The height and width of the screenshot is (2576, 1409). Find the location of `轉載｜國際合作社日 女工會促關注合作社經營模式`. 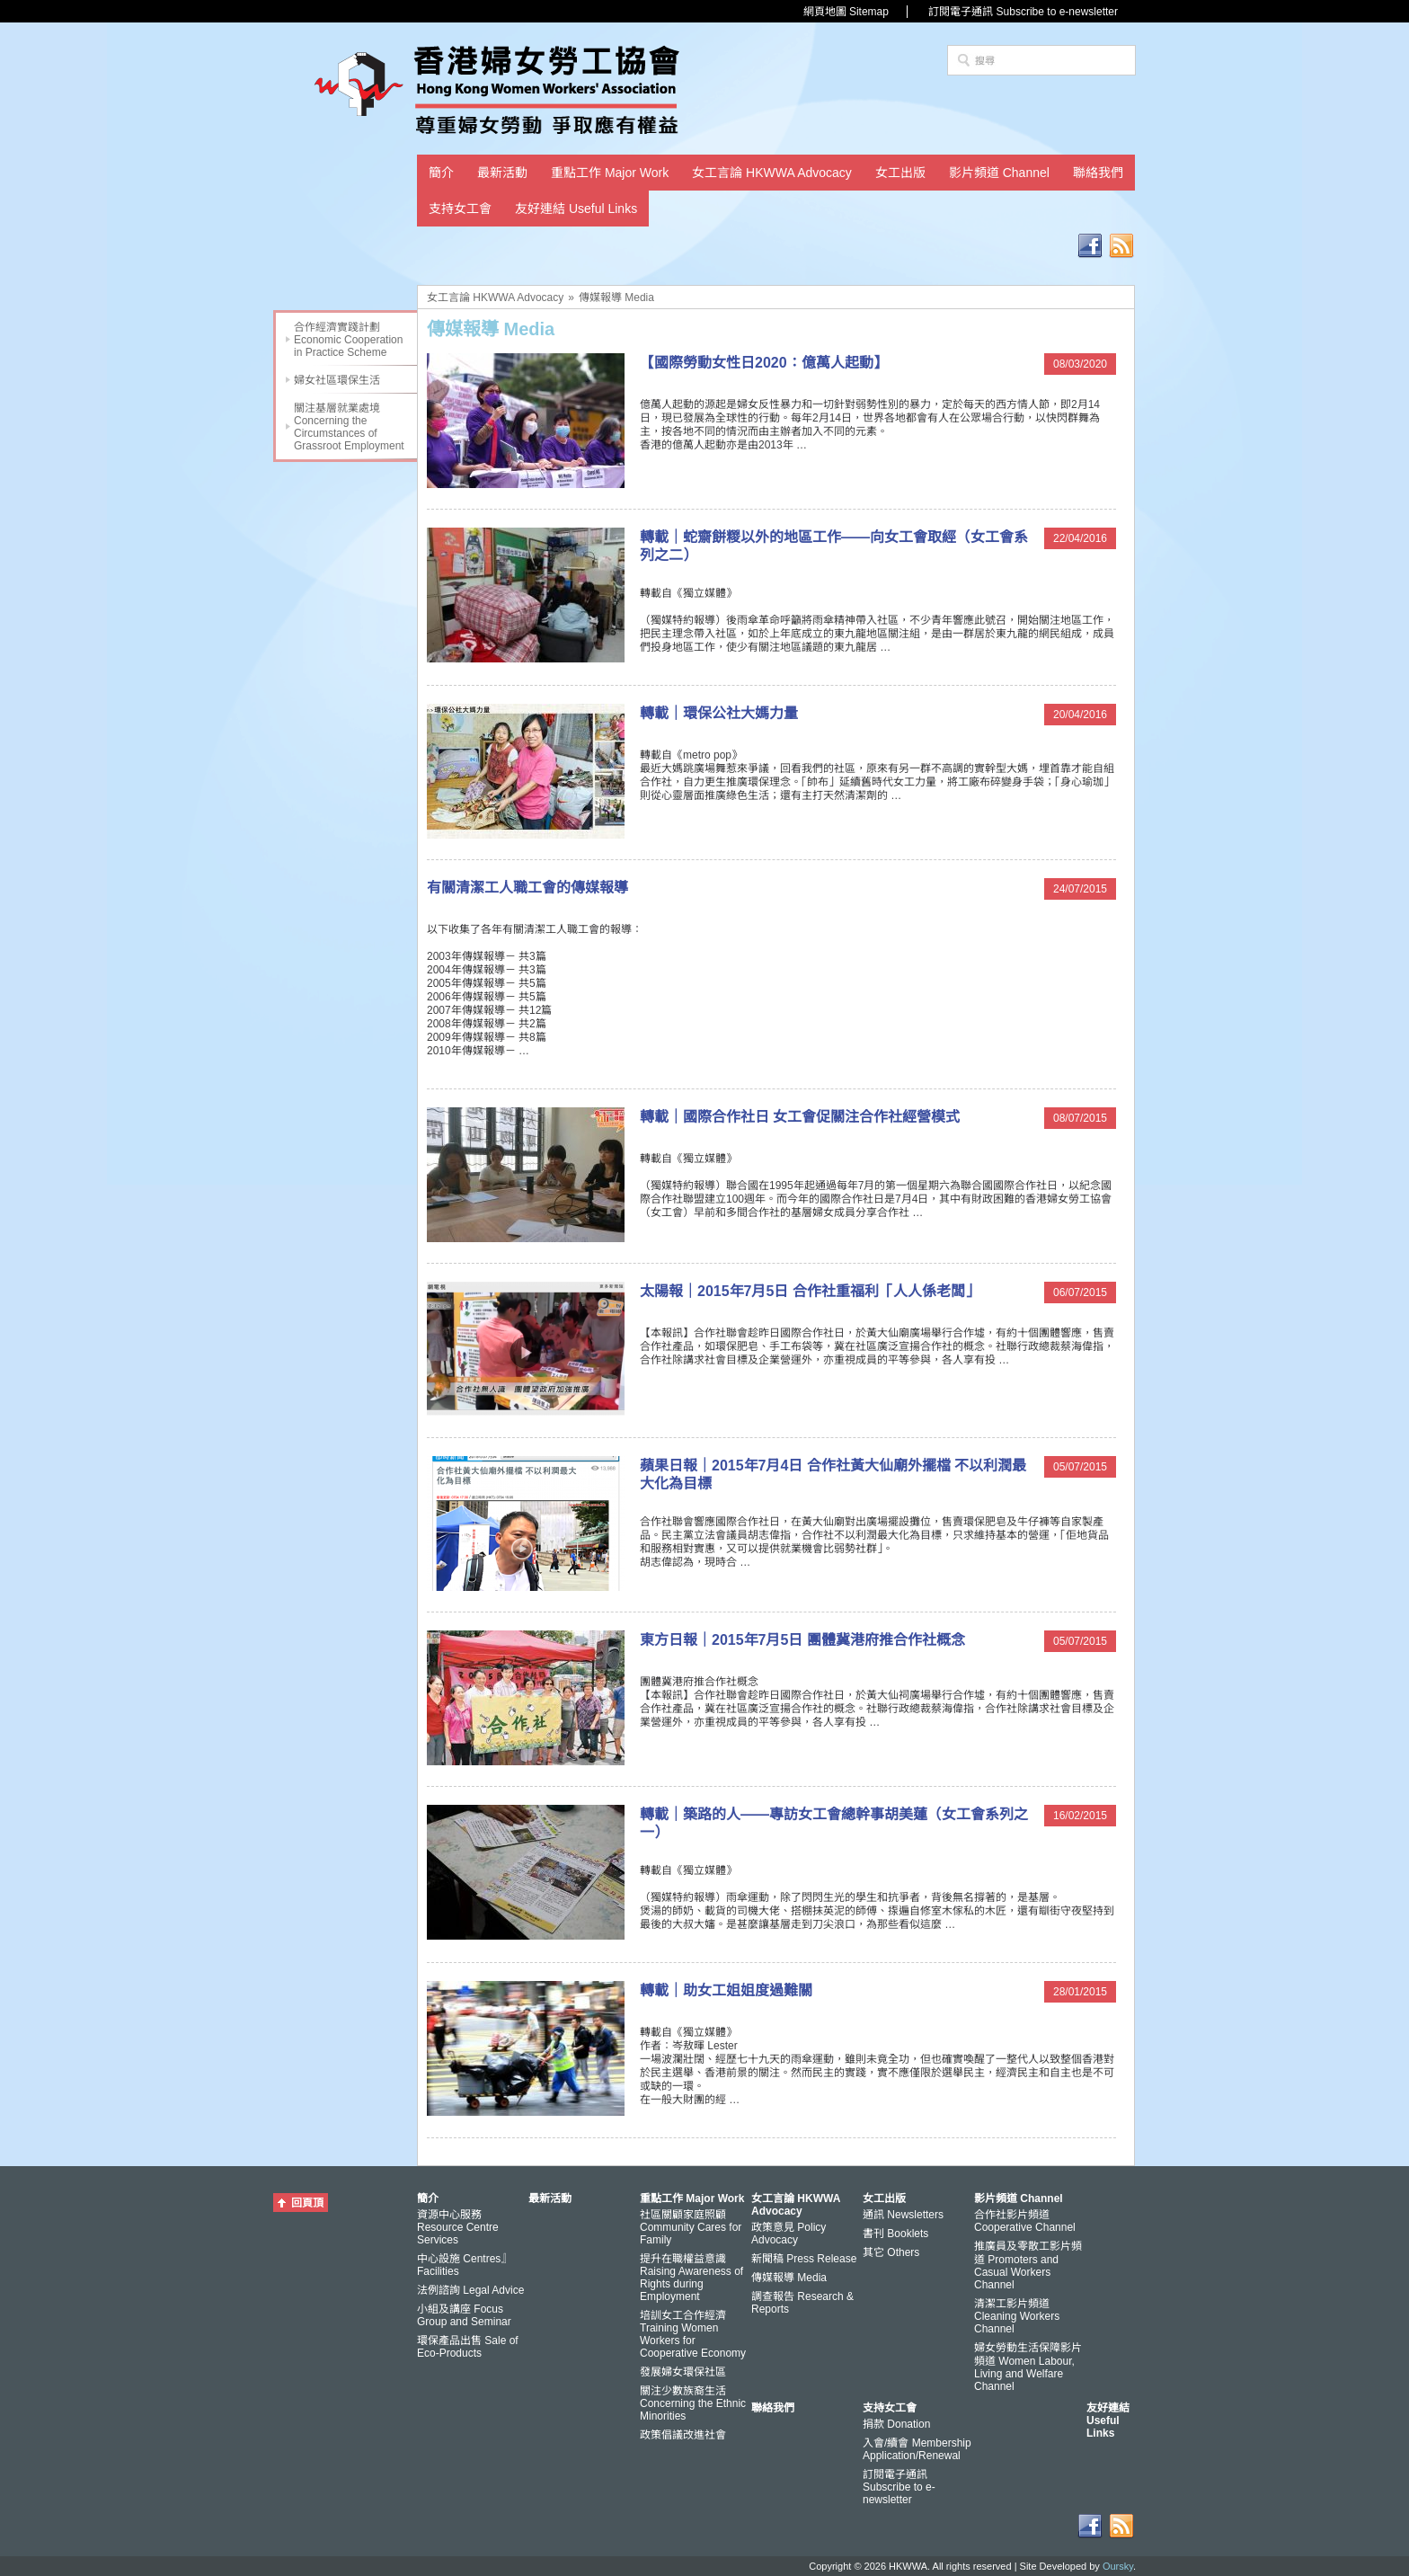

轉載｜國際合作社日 女工會促關注合作社經營模式 is located at coordinates (800, 1116).